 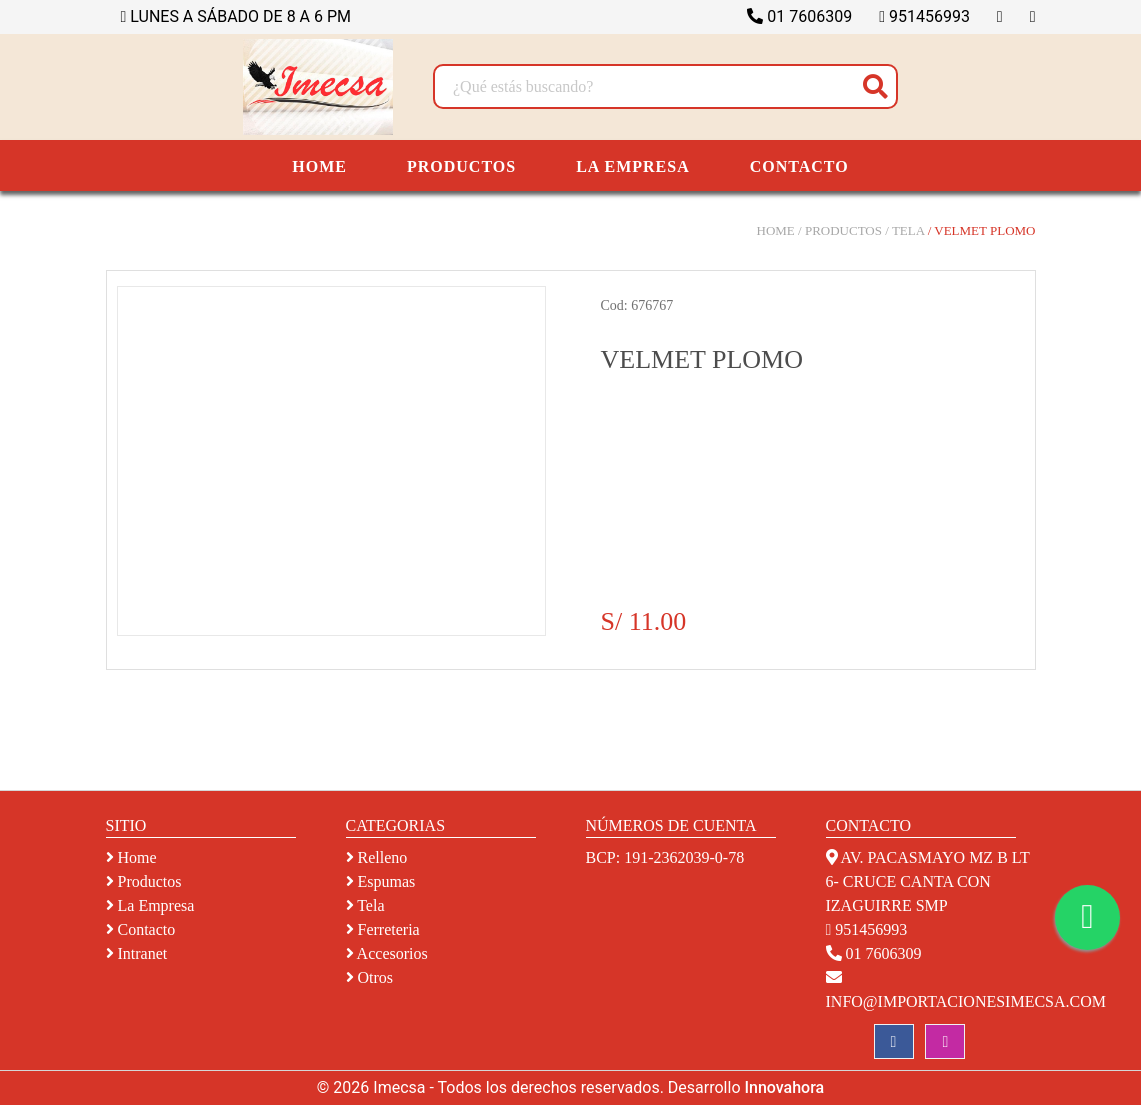 I want to click on La empresa, so click(x=150, y=905).